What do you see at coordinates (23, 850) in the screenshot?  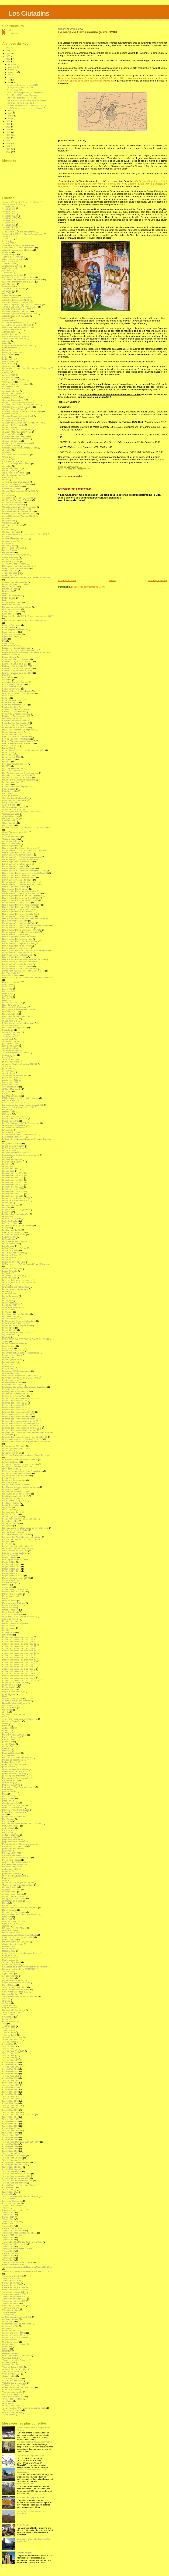 I see `hier et aujourd'hui commerce place du château` at bounding box center [23, 850].